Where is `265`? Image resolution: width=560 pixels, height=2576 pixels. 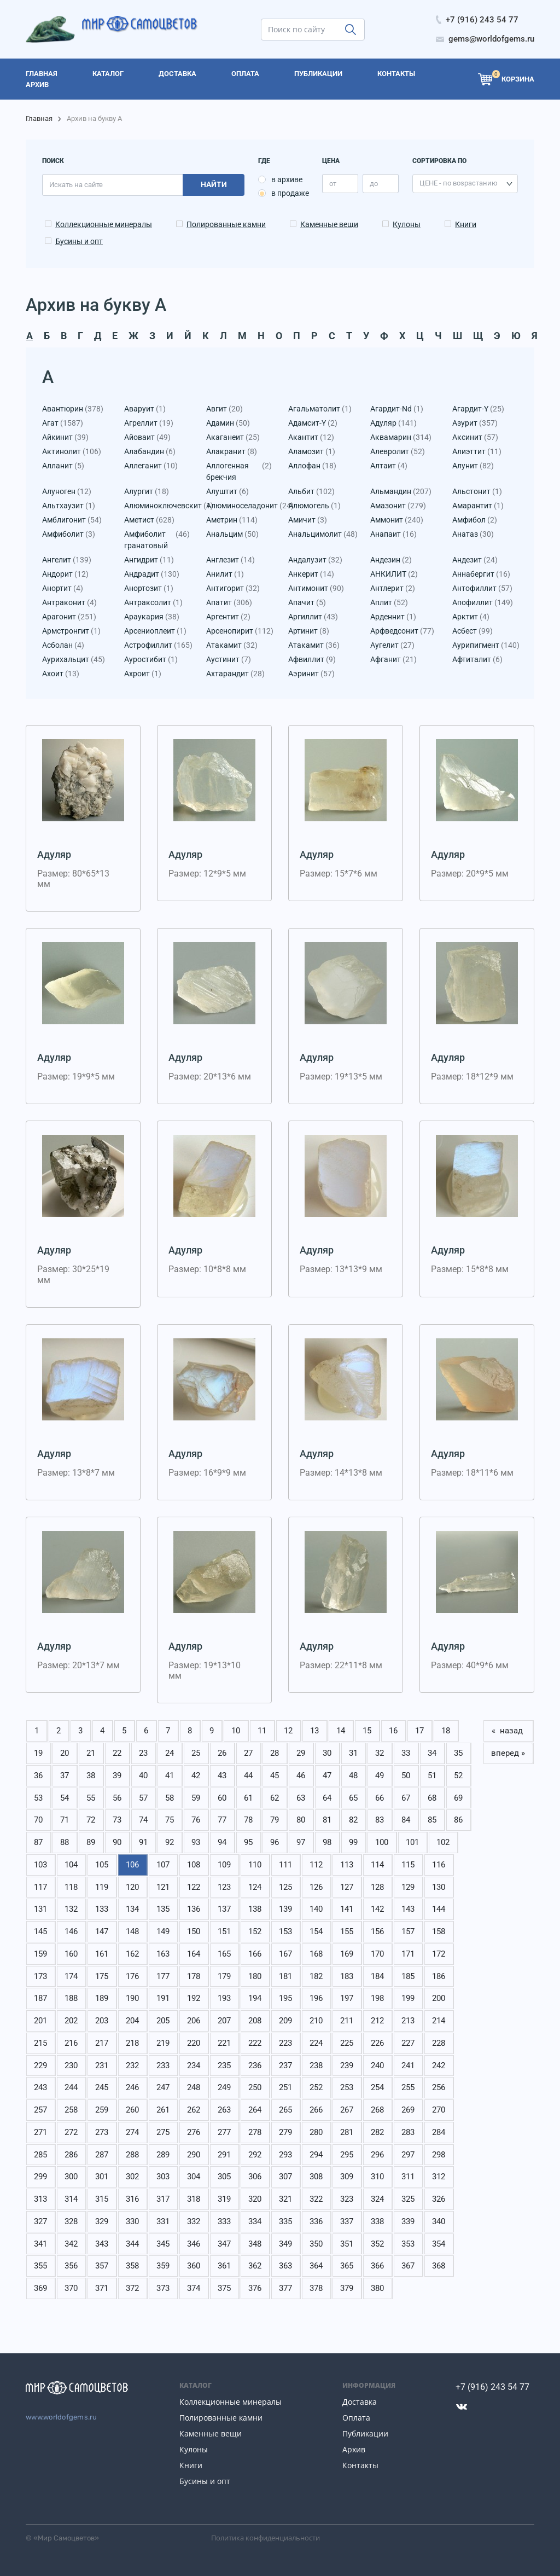 265 is located at coordinates (285, 2110).